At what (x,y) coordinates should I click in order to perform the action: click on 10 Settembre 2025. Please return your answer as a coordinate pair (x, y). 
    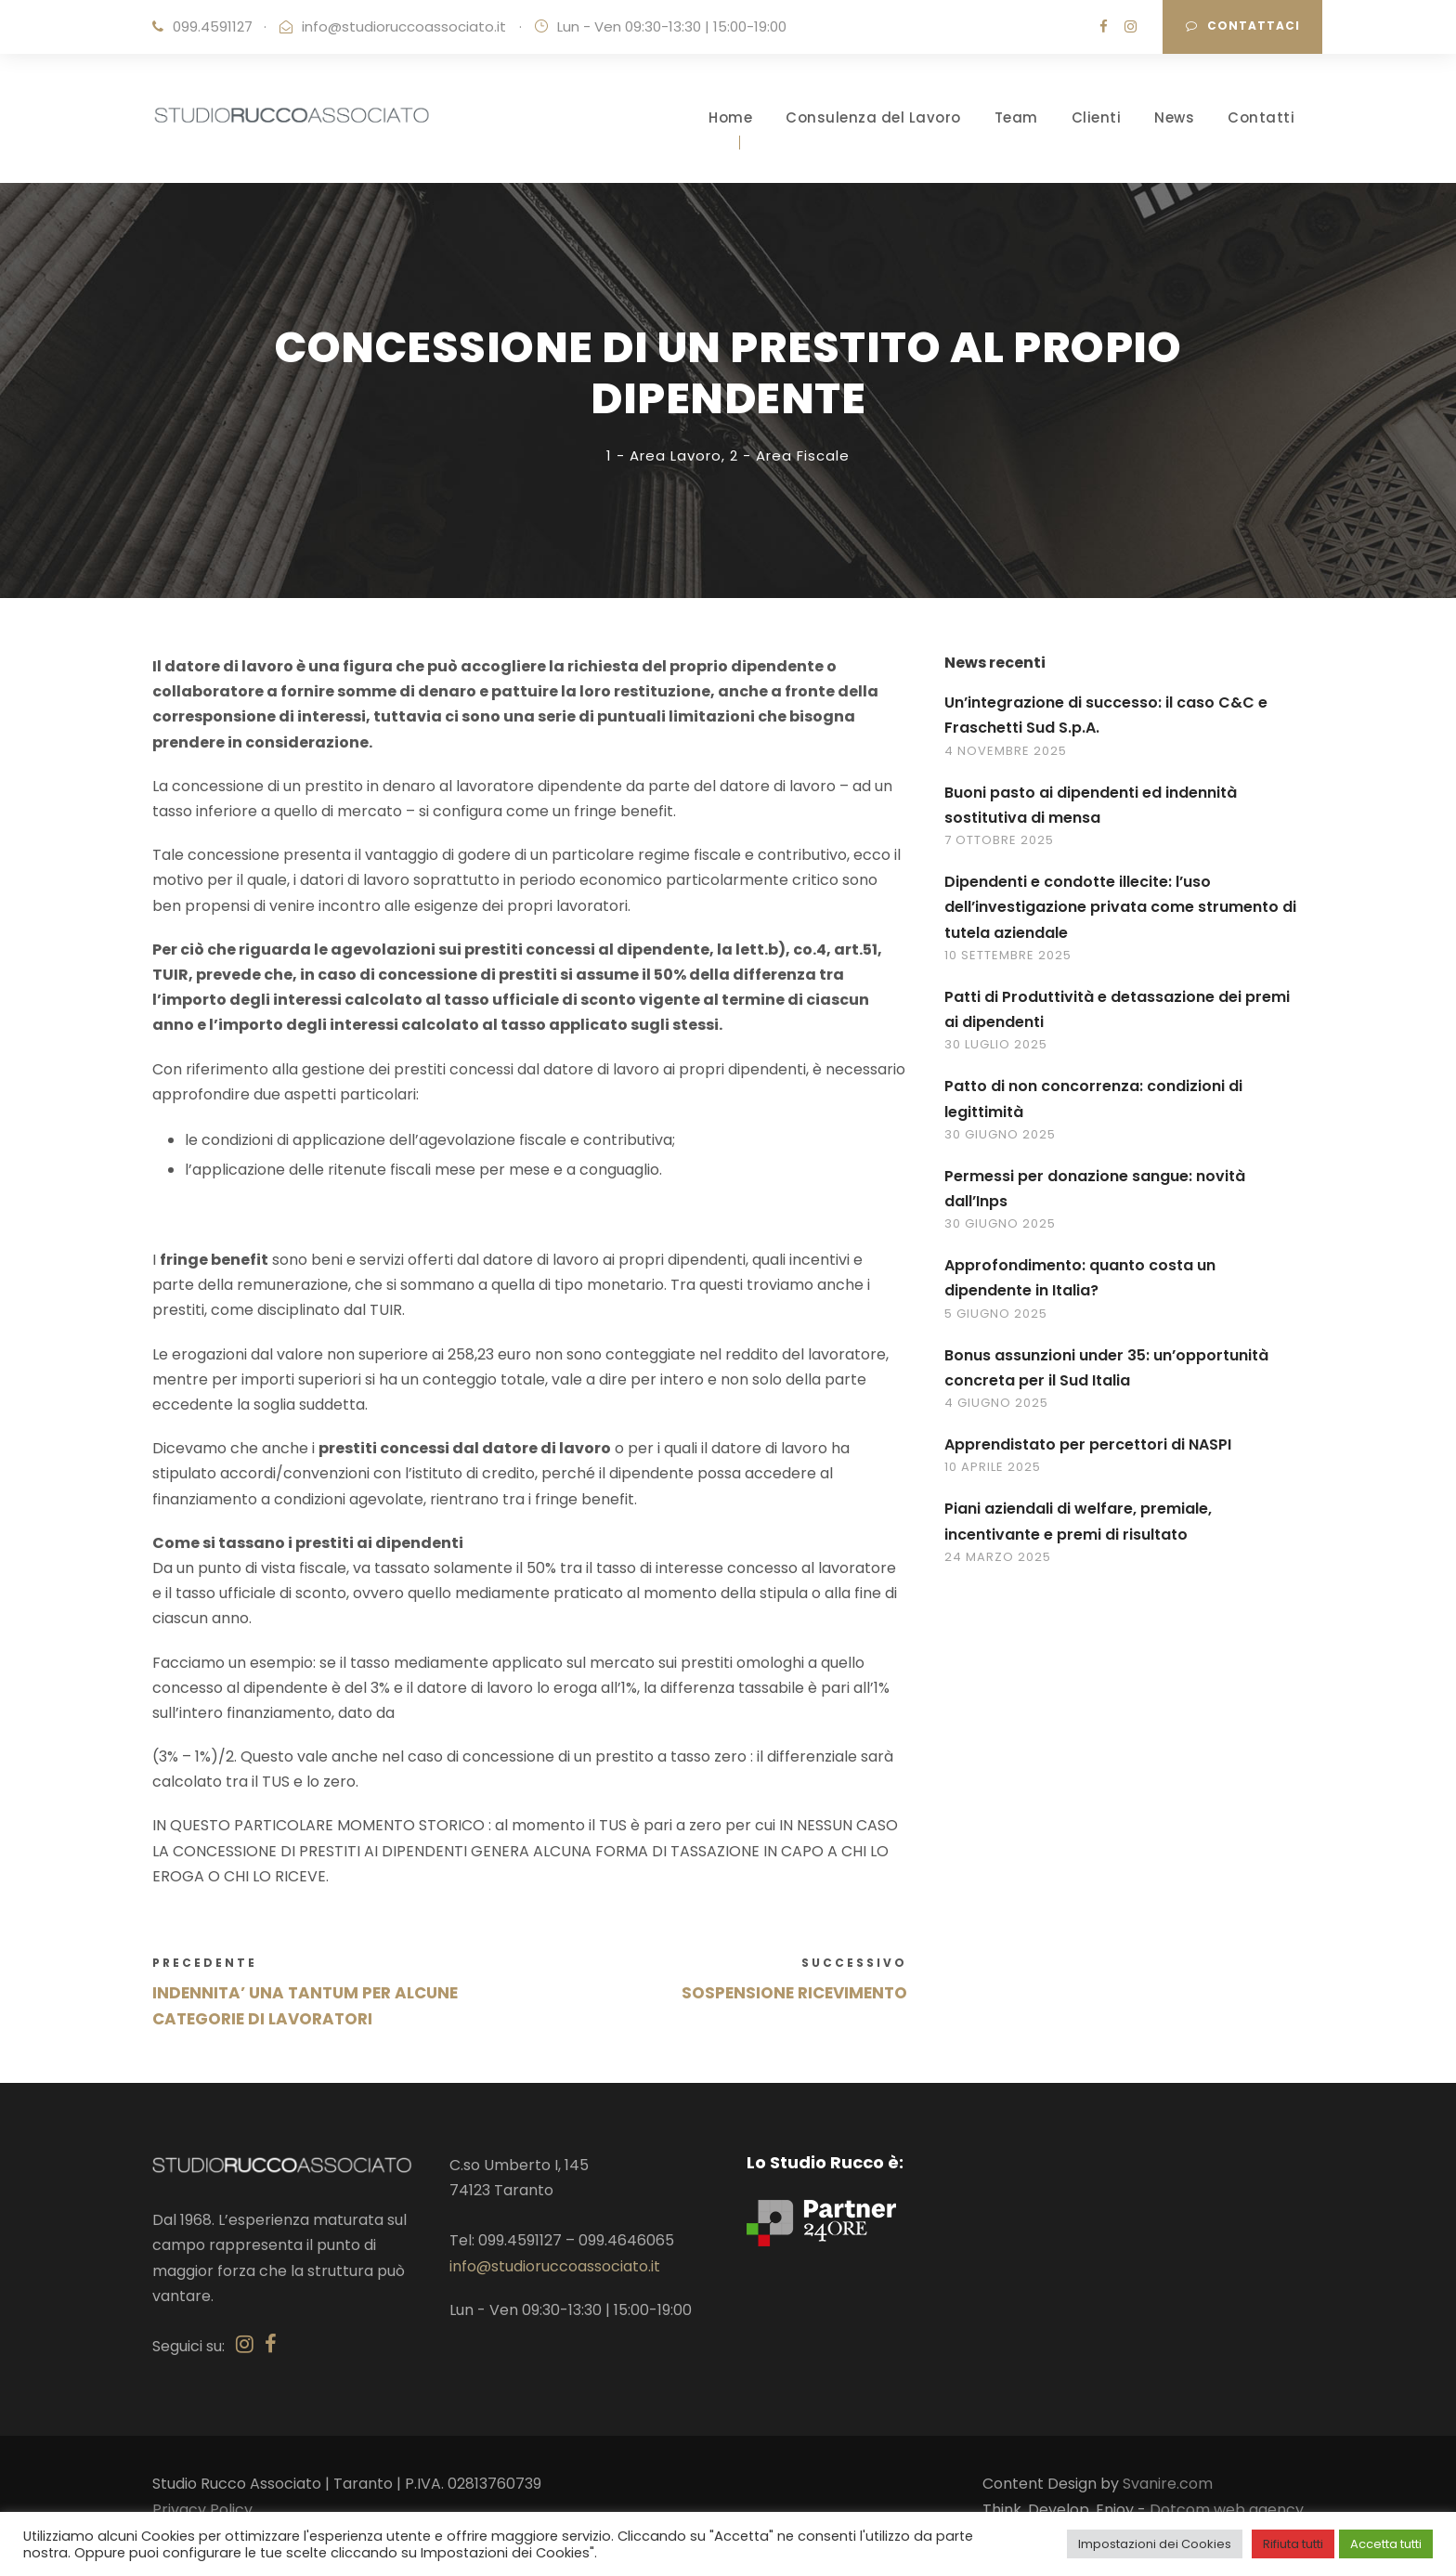
    Looking at the image, I should click on (1008, 955).